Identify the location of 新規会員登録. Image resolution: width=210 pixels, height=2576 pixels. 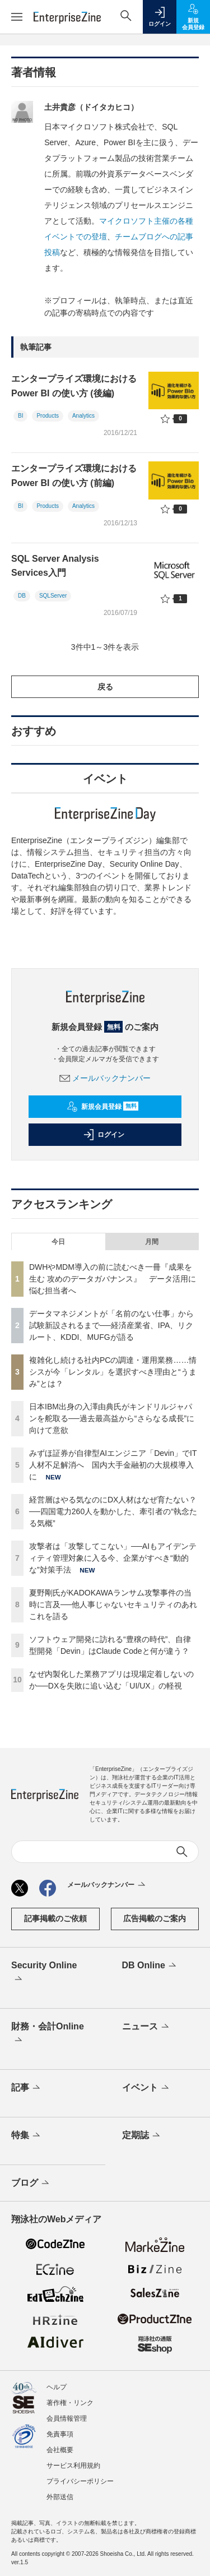
(103, 1106).